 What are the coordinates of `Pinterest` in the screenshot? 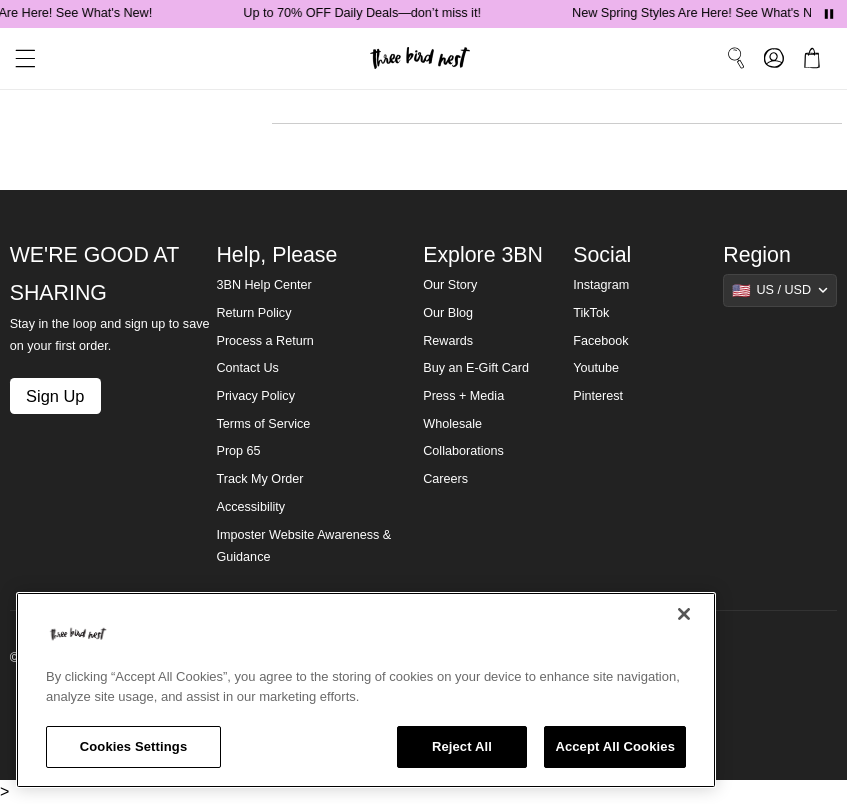 It's located at (598, 396).